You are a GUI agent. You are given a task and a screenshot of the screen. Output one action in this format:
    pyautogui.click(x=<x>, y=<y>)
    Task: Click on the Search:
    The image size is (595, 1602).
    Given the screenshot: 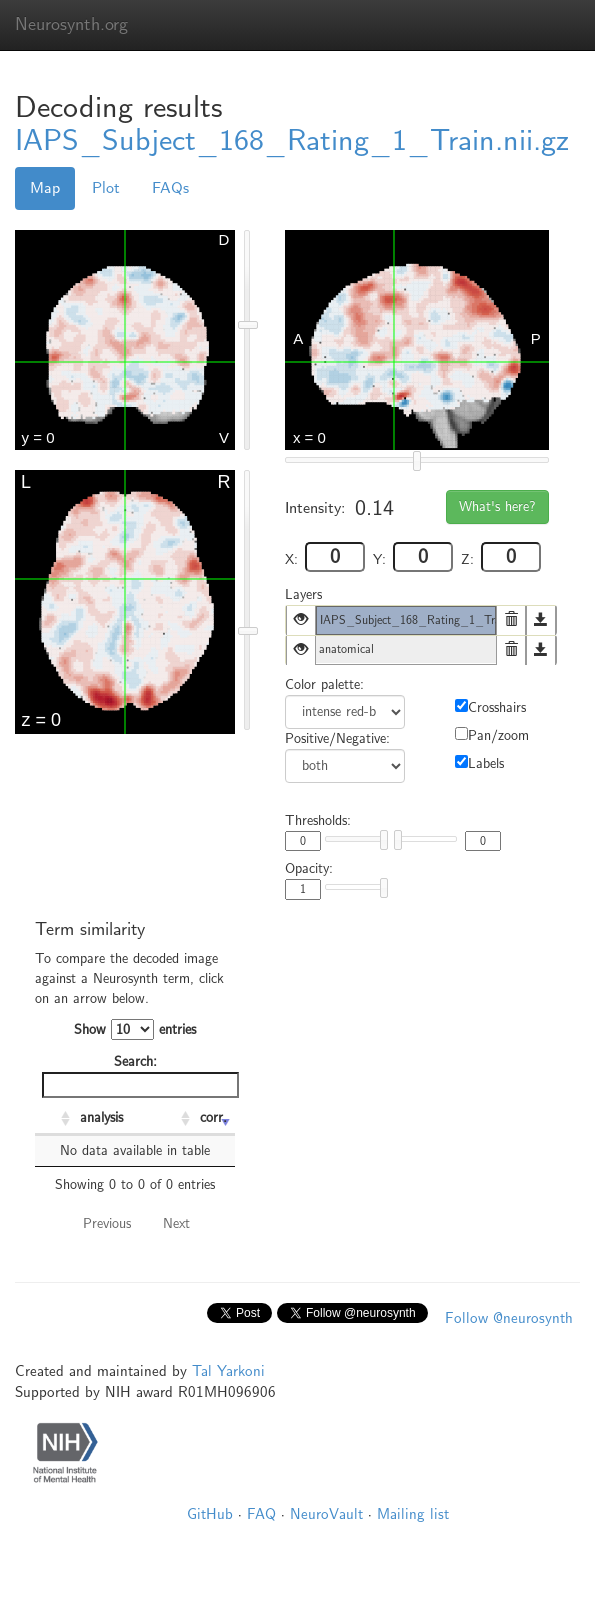 What is the action you would take?
    pyautogui.click(x=138, y=1075)
    